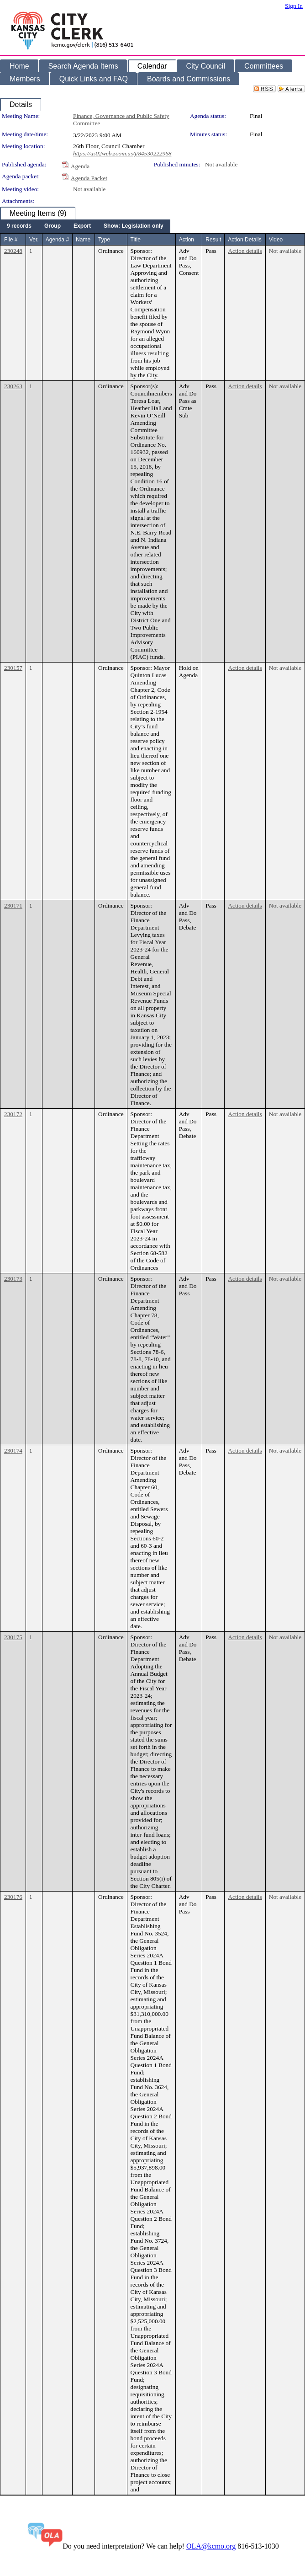  I want to click on 230172, so click(13, 1114).